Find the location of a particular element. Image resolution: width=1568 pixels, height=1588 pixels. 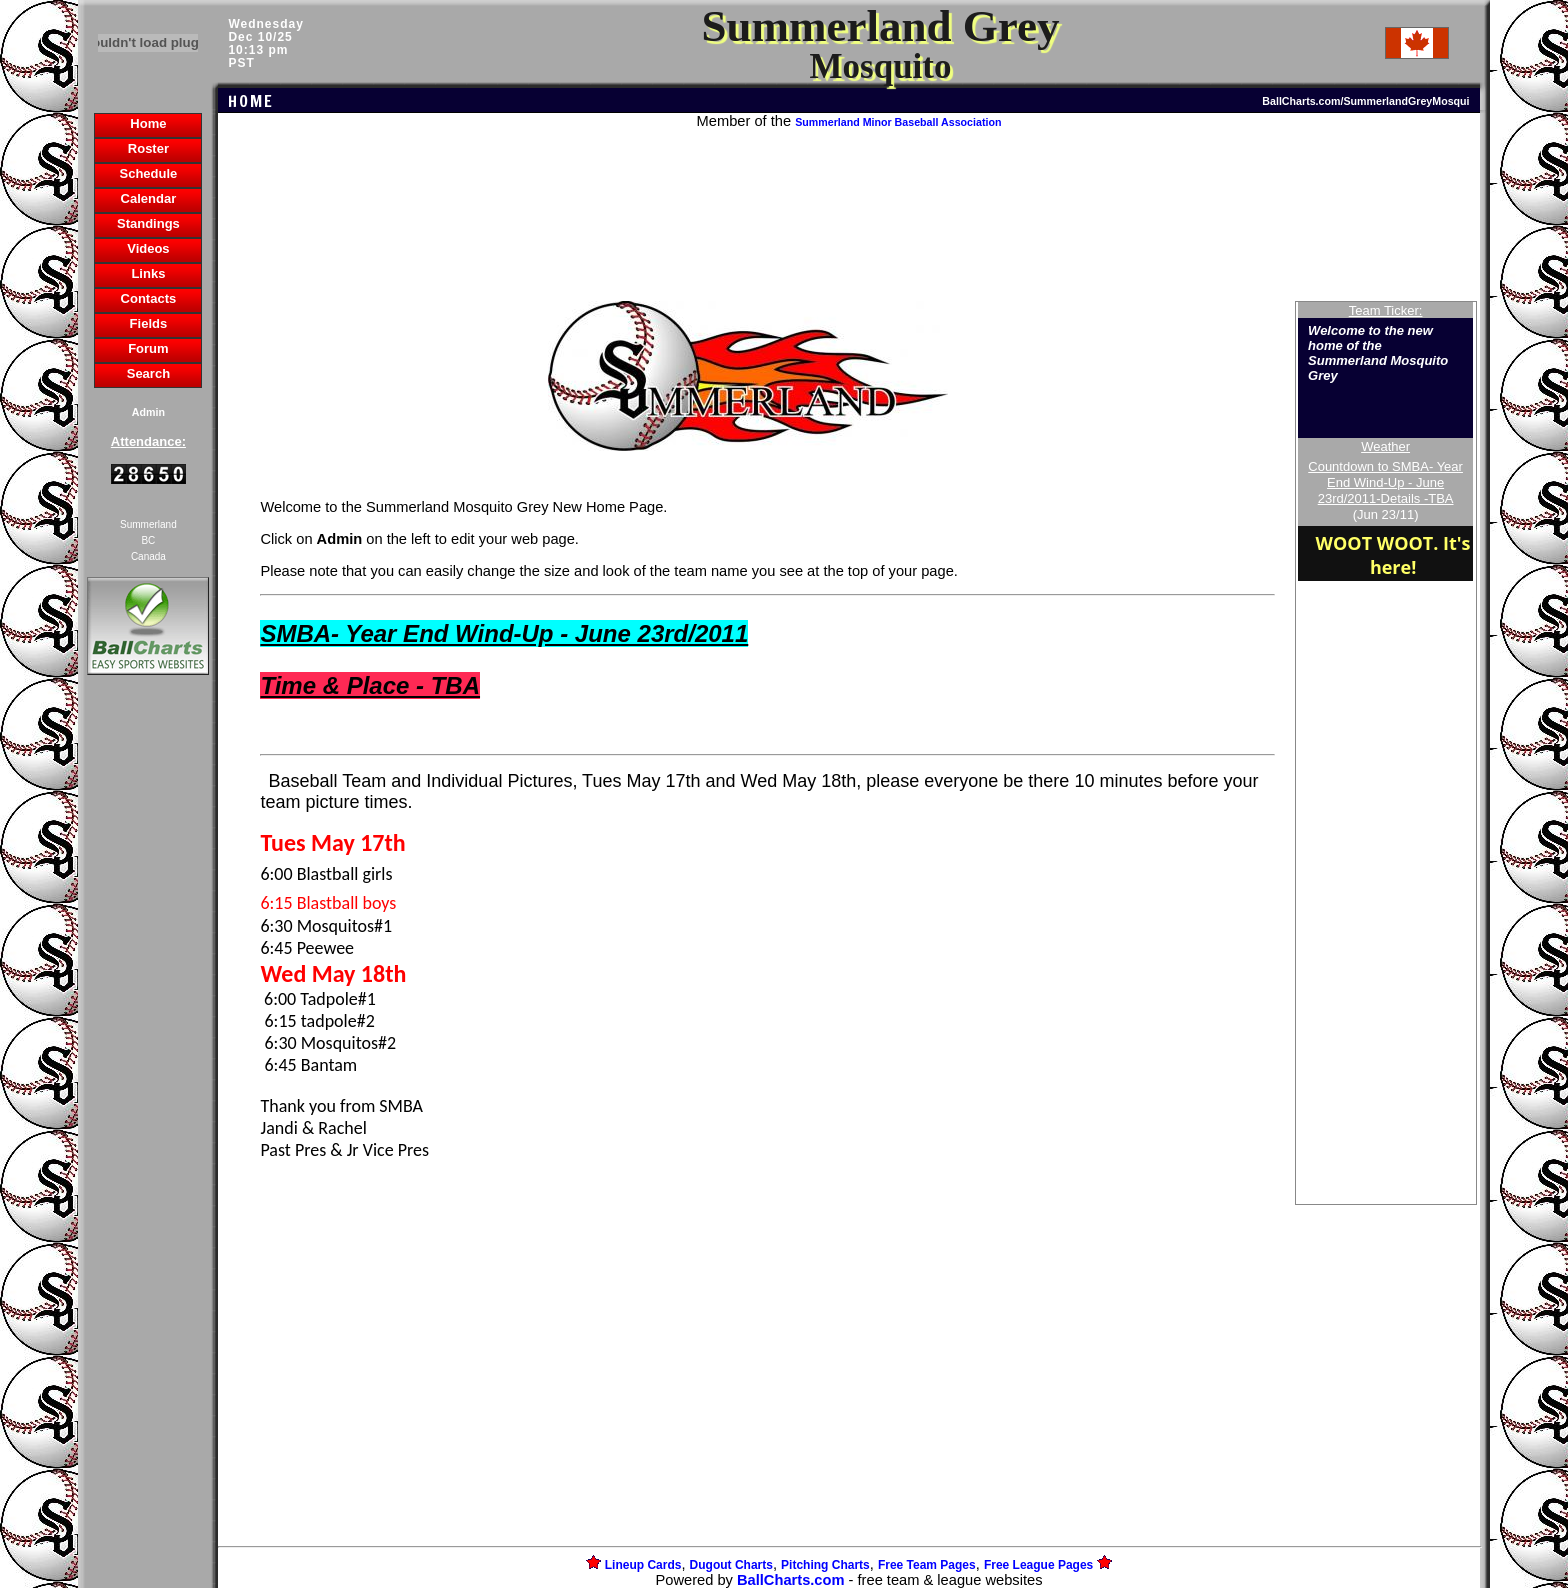

Dugout Charts is located at coordinates (731, 1565).